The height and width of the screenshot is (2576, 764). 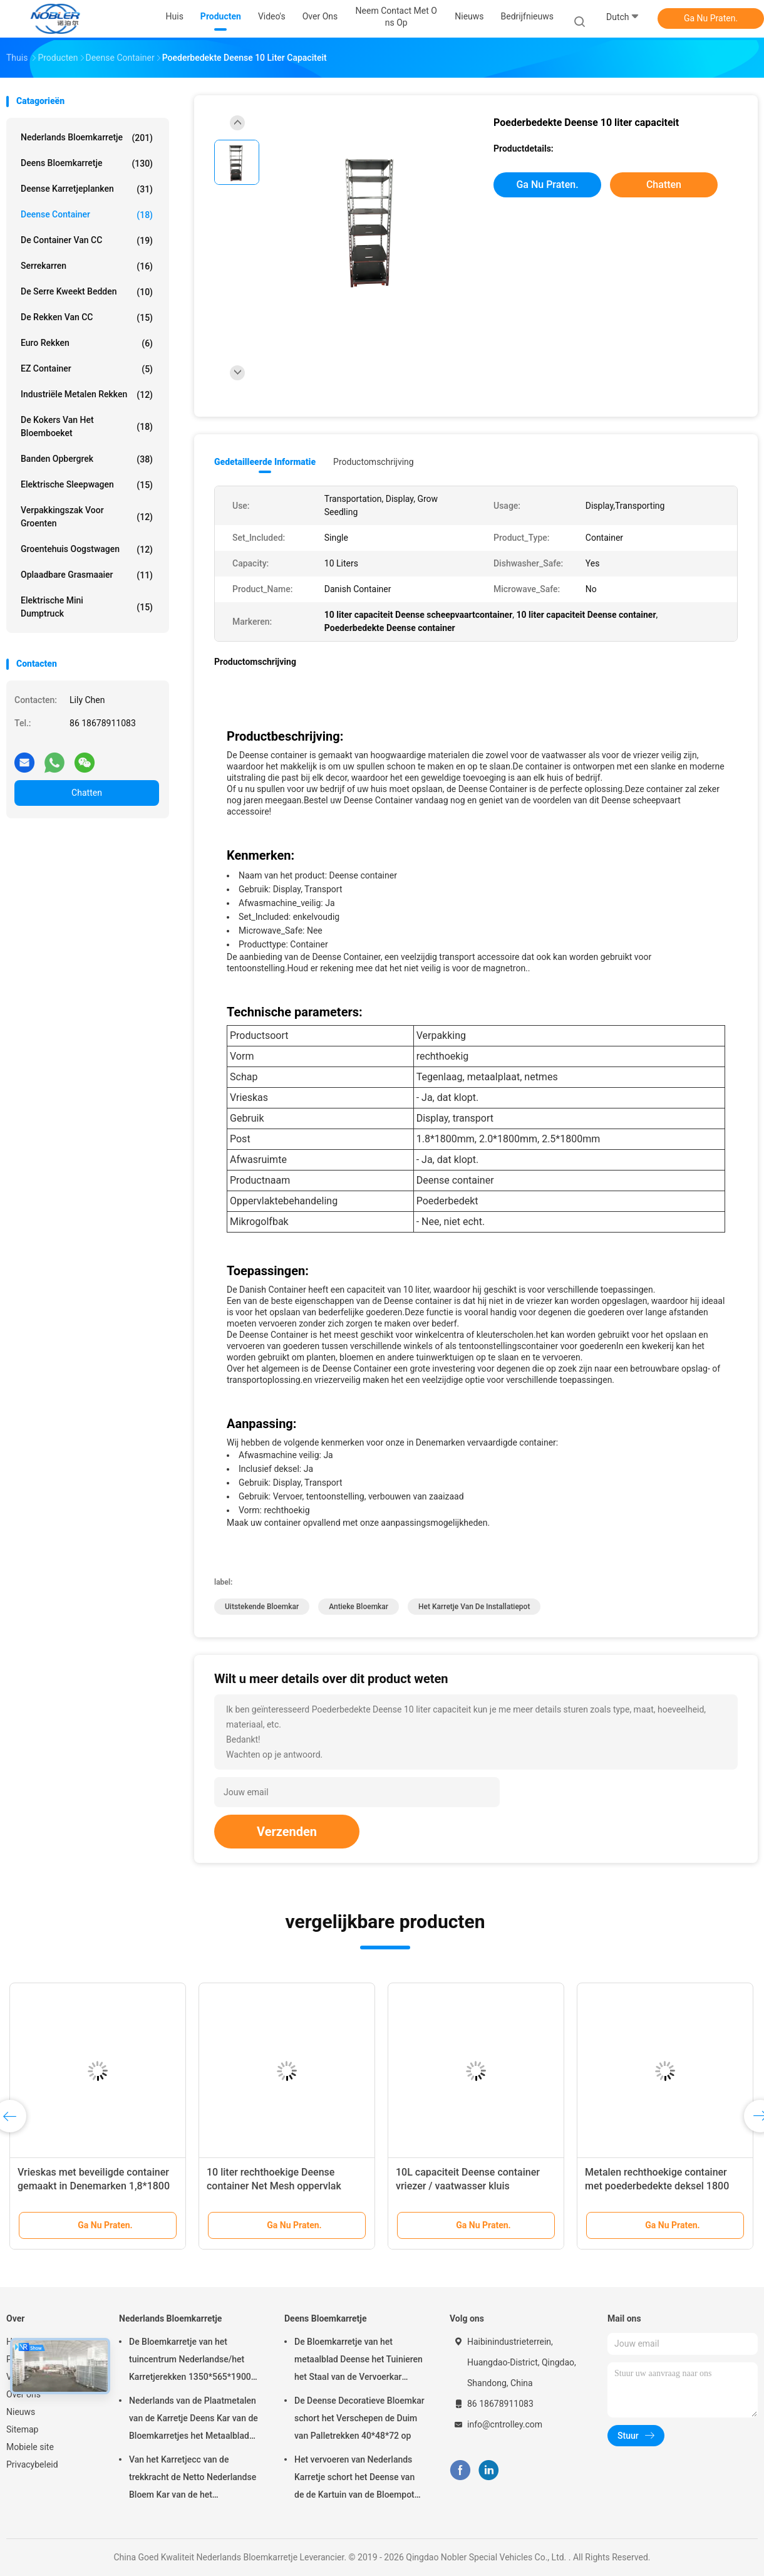 What do you see at coordinates (192, 2478) in the screenshot?
I see `Van het Karretjecc van de trekkracht de Netto Nederlandse Bloem Kar van de het Karretjeserre, de Kar van de Metaalbloem` at bounding box center [192, 2478].